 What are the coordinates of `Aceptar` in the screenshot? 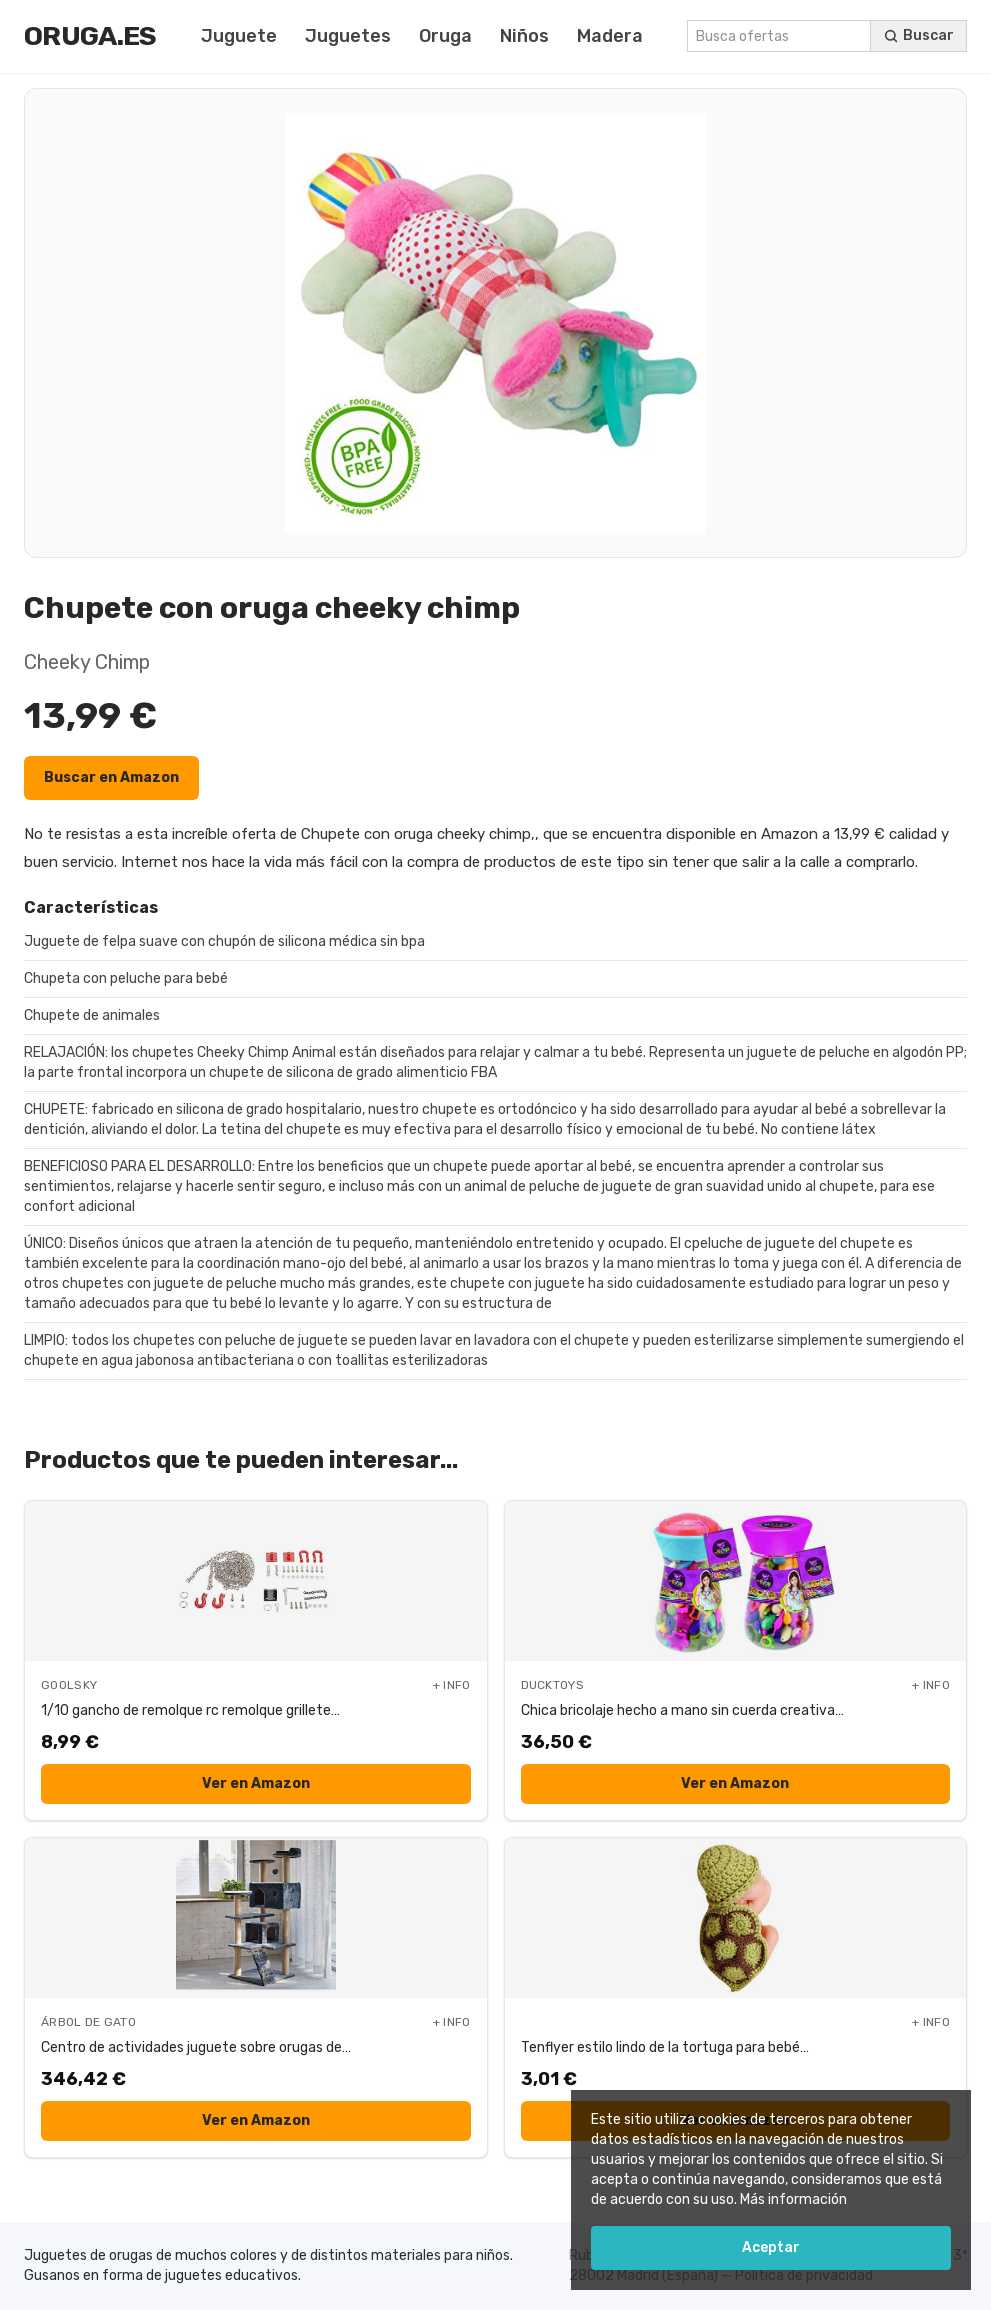 It's located at (771, 2247).